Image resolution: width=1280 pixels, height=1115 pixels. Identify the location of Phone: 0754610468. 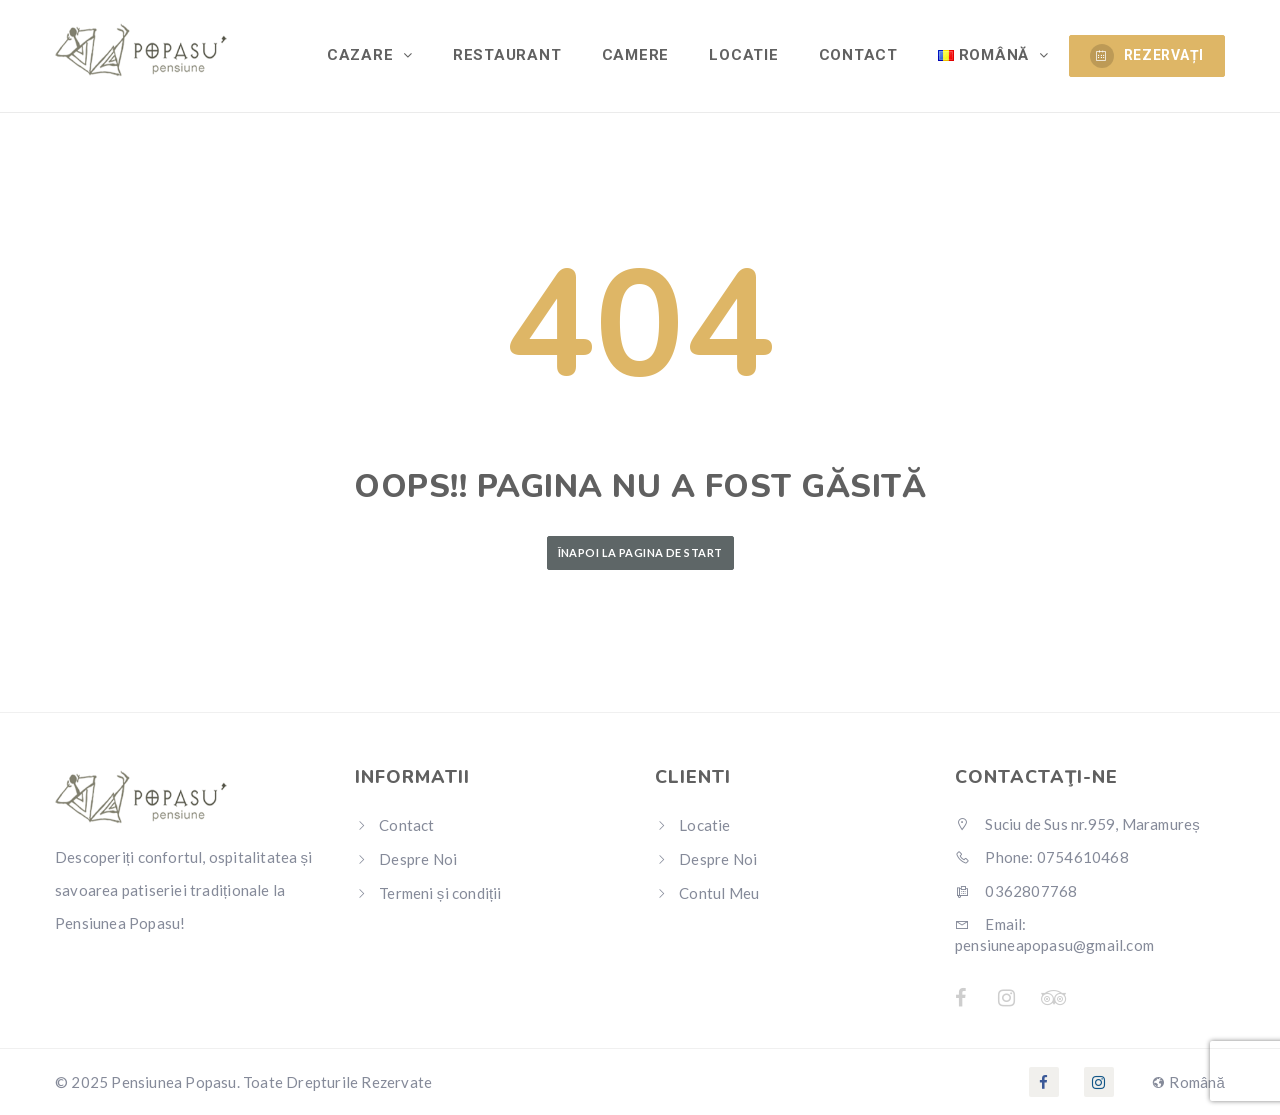
(1042, 857).